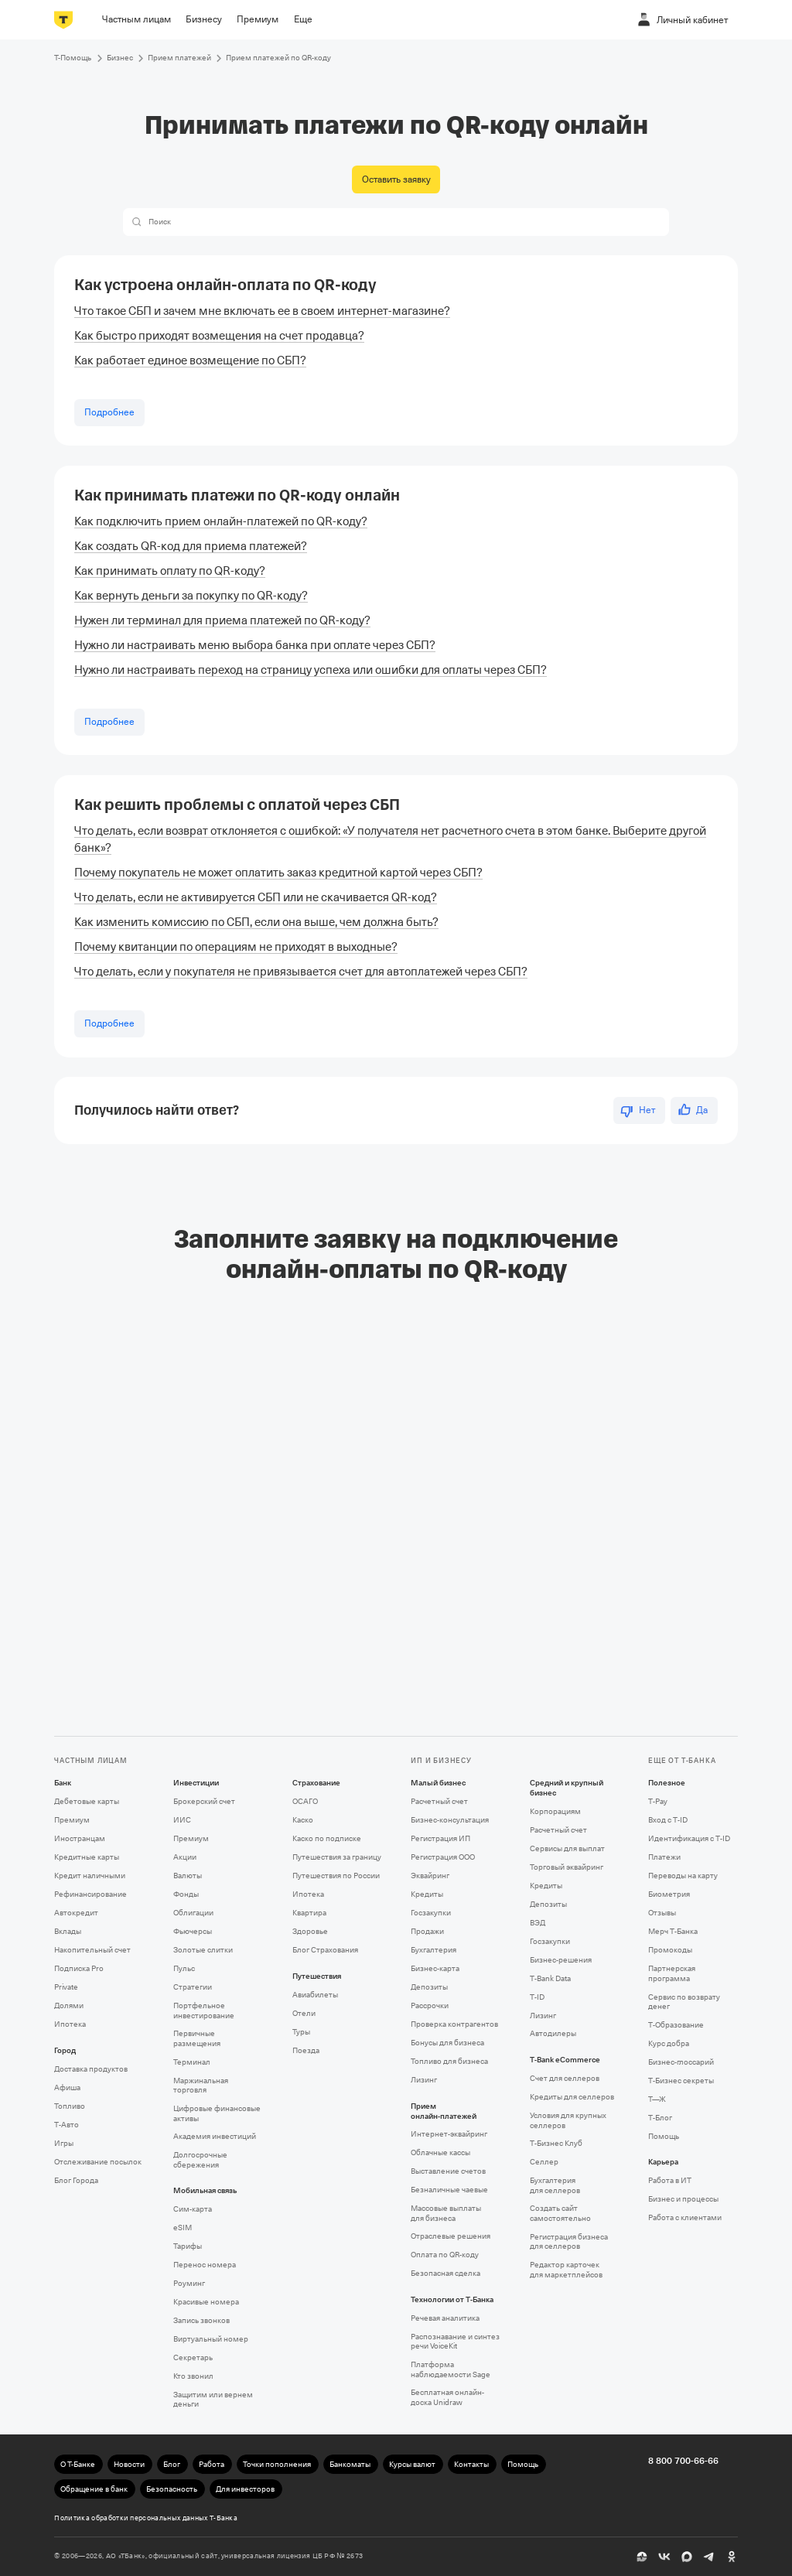 The image size is (792, 2576). I want to click on Тарифы, so click(187, 2246).